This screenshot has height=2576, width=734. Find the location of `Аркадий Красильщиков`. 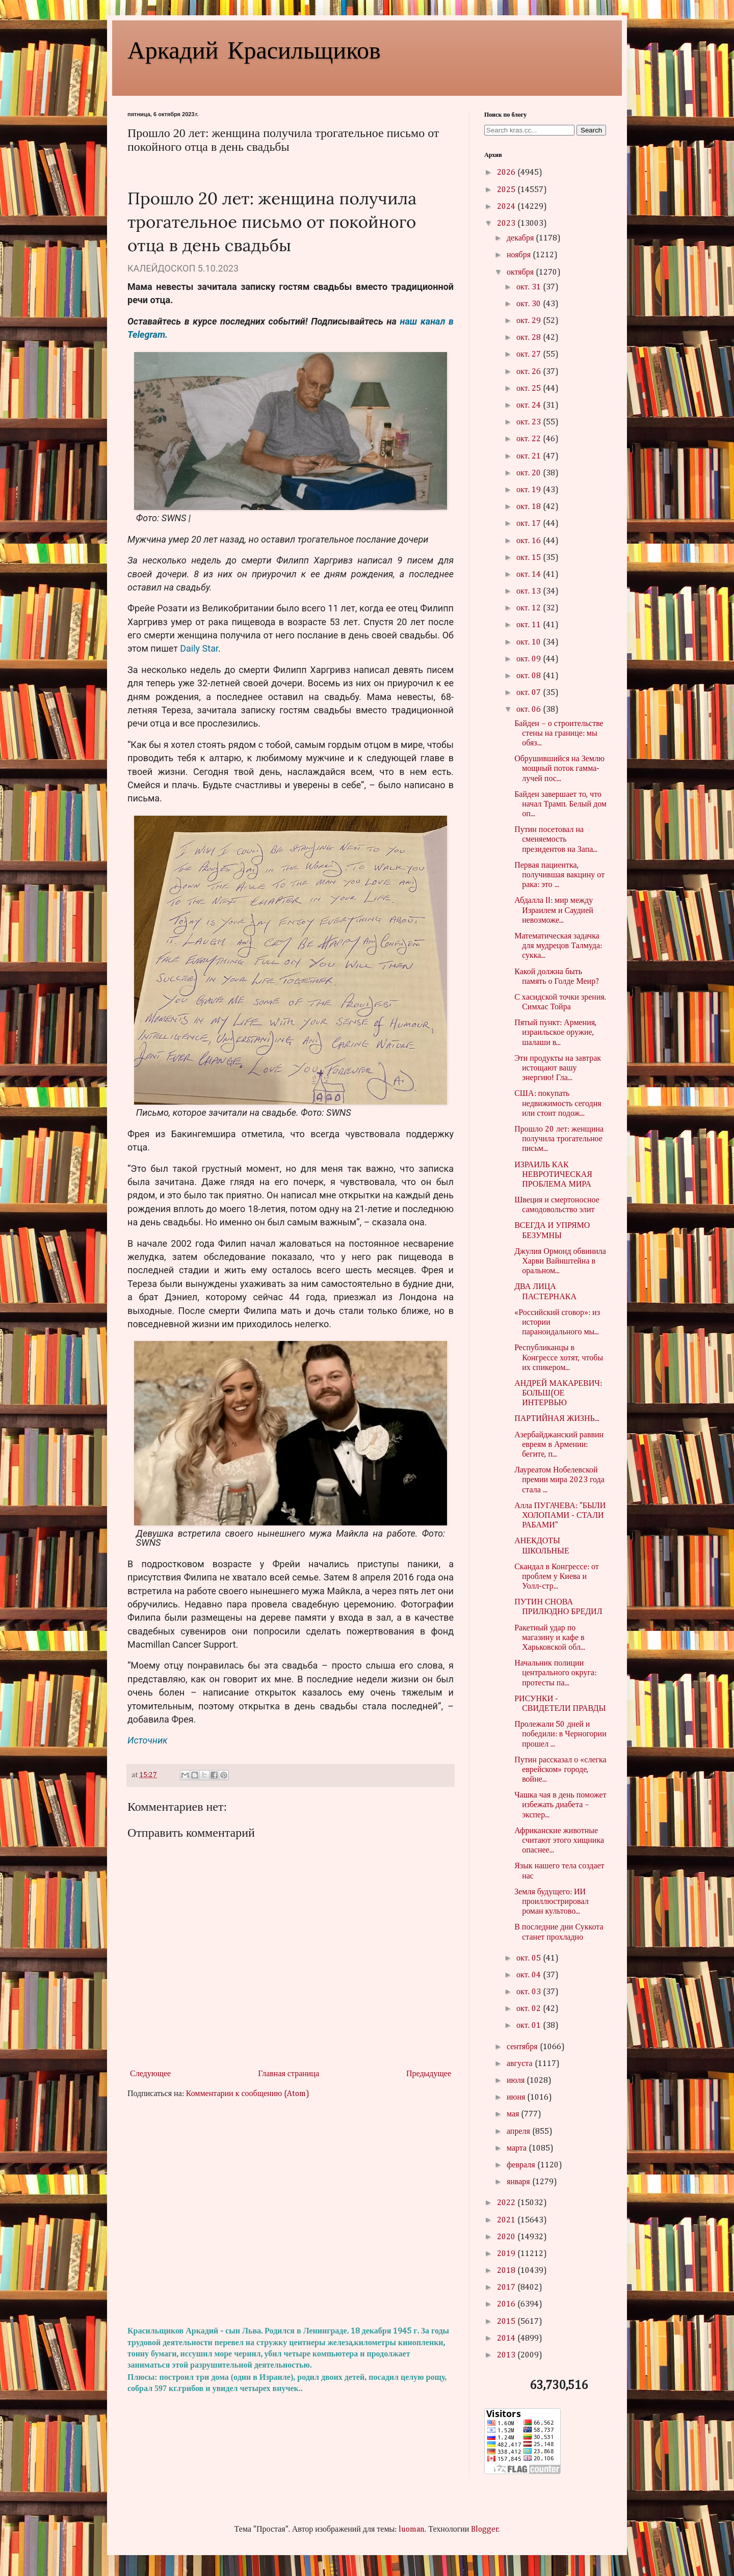

Аркадий Красильщиков is located at coordinates (254, 49).